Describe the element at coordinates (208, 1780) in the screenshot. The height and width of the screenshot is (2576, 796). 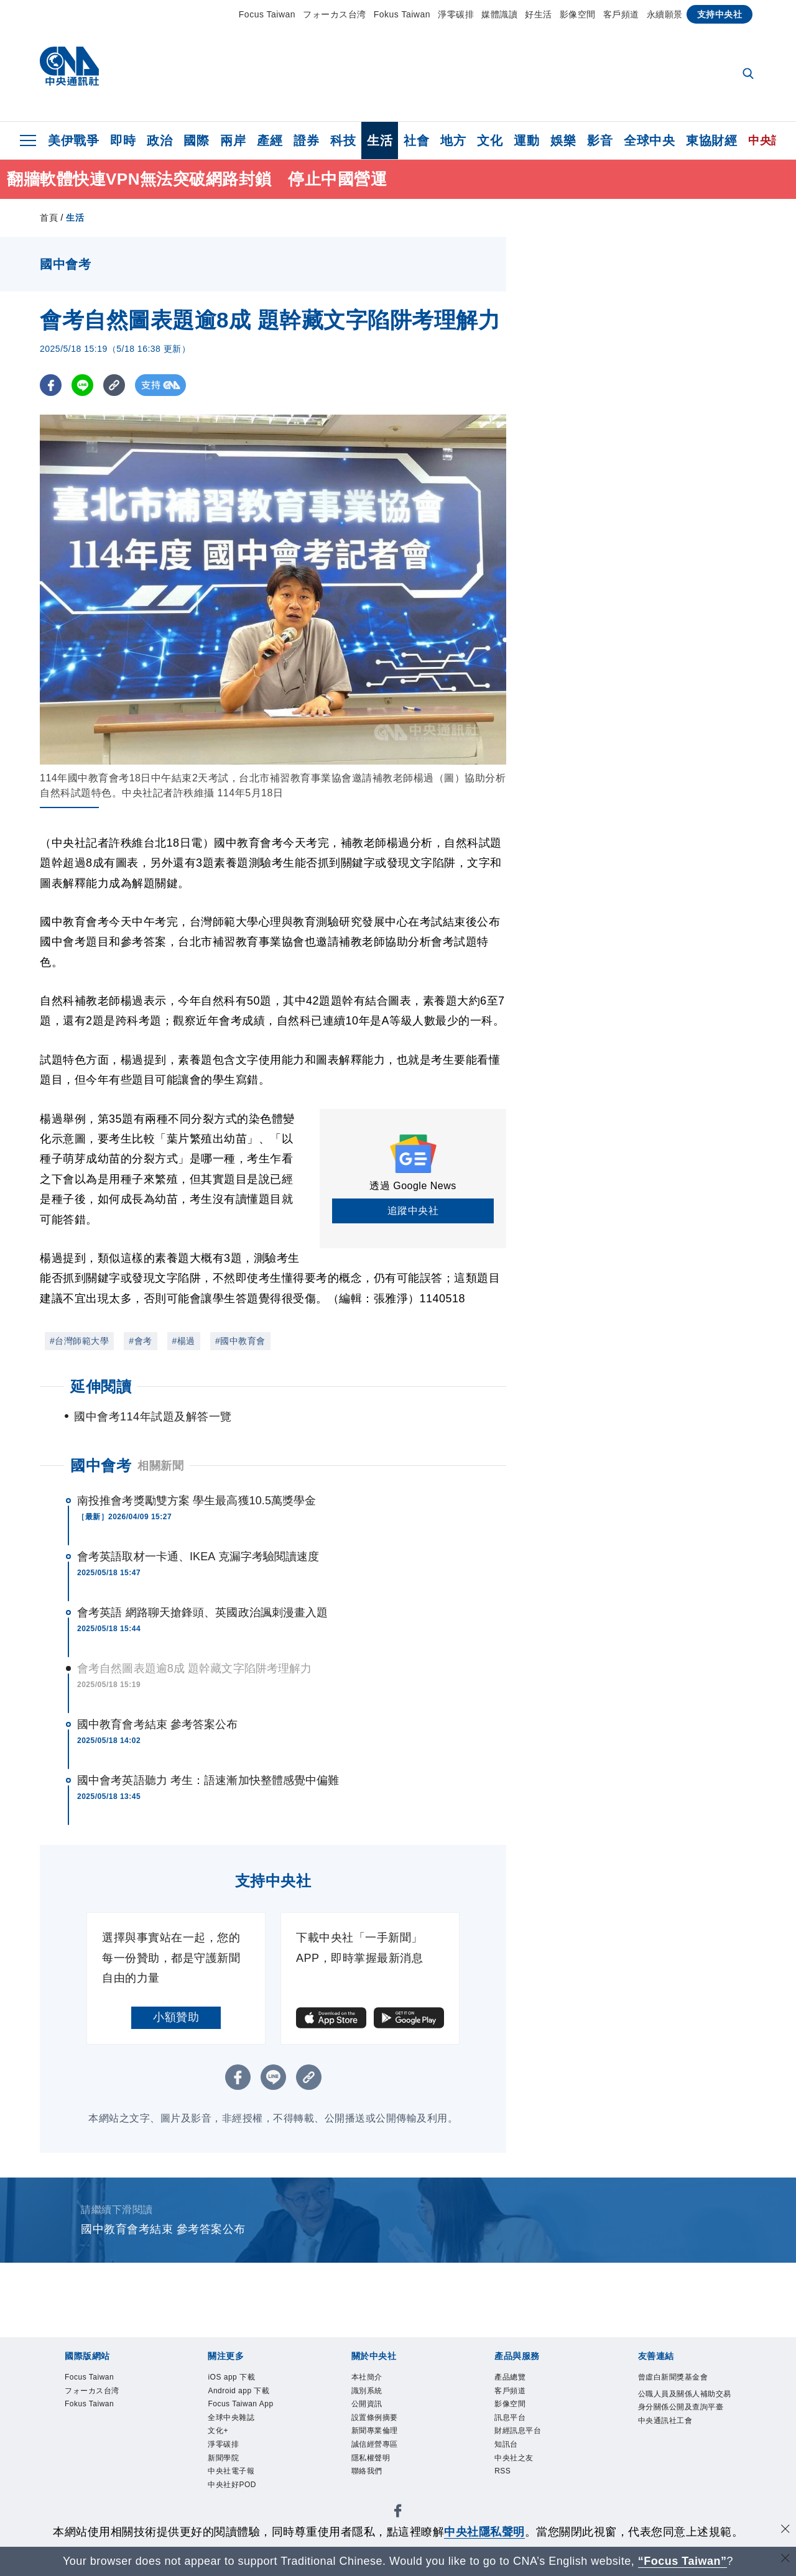
I see `國中會考英語聽力 考生：語速漸加快整體感覺中偏難` at that location.